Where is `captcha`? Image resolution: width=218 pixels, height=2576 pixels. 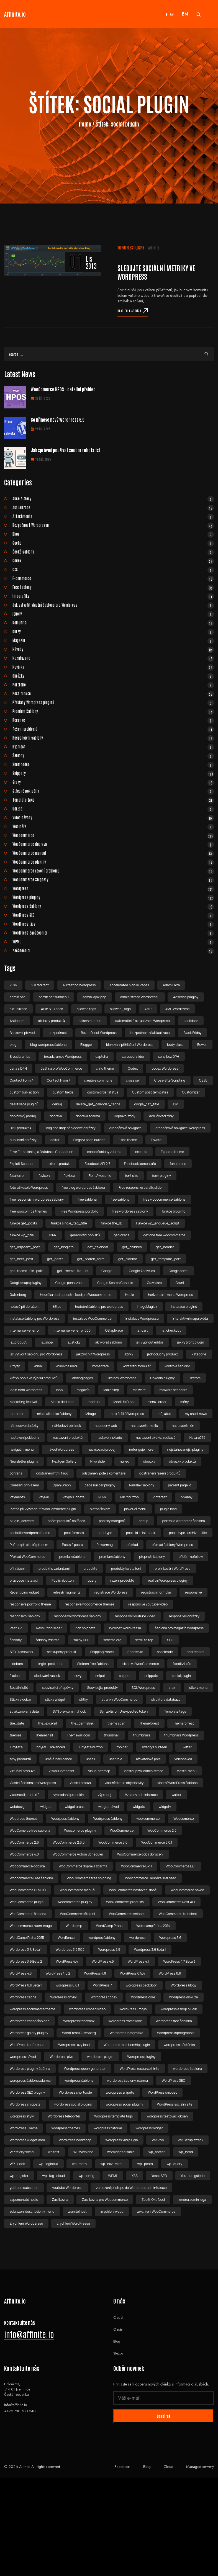
captcha is located at coordinates (102, 1056).